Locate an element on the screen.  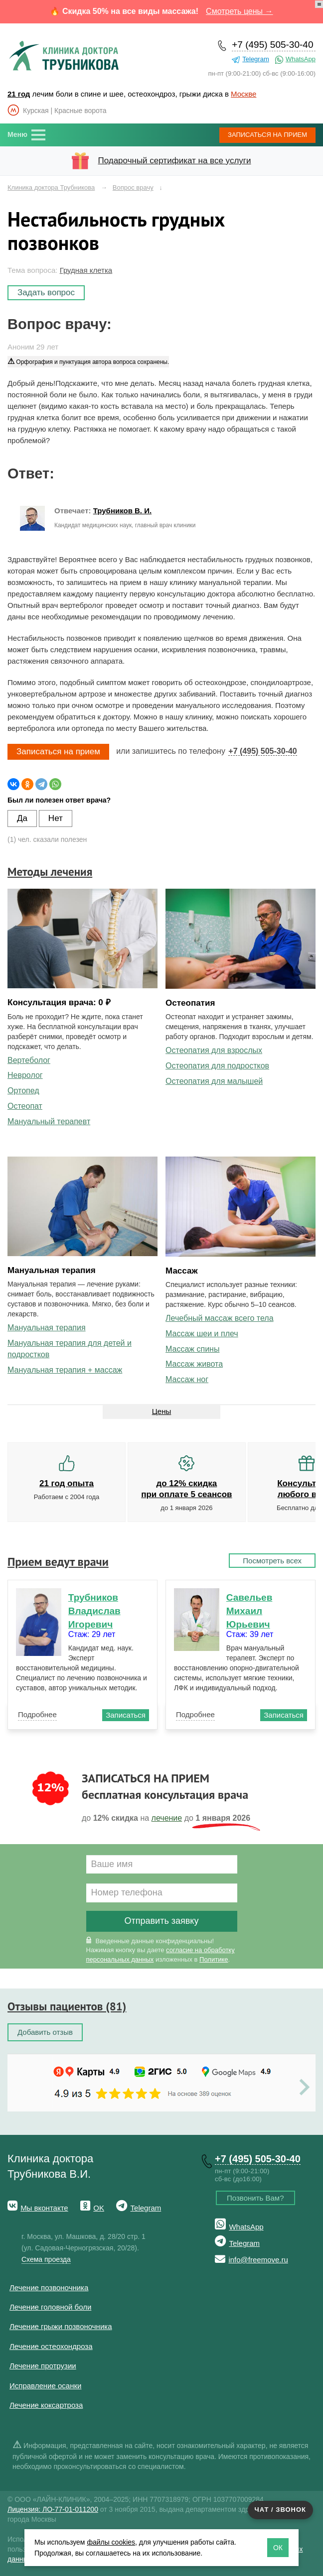
Остеопат is located at coordinates (24, 1106).